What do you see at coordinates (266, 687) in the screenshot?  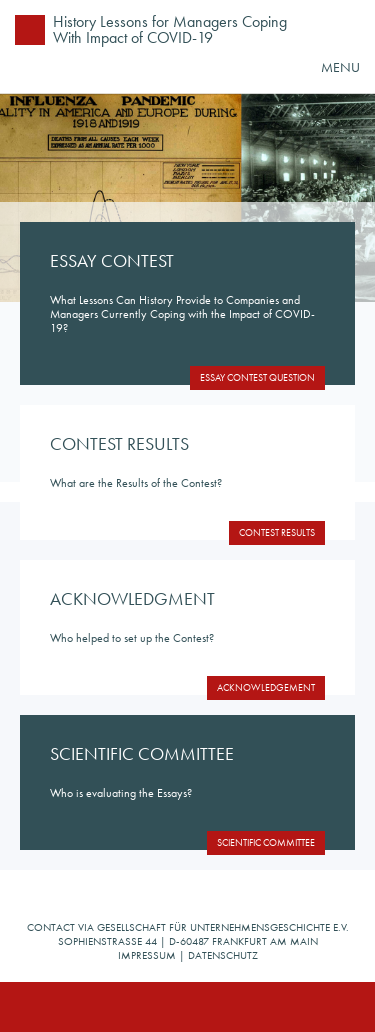 I see `Acknowledgement` at bounding box center [266, 687].